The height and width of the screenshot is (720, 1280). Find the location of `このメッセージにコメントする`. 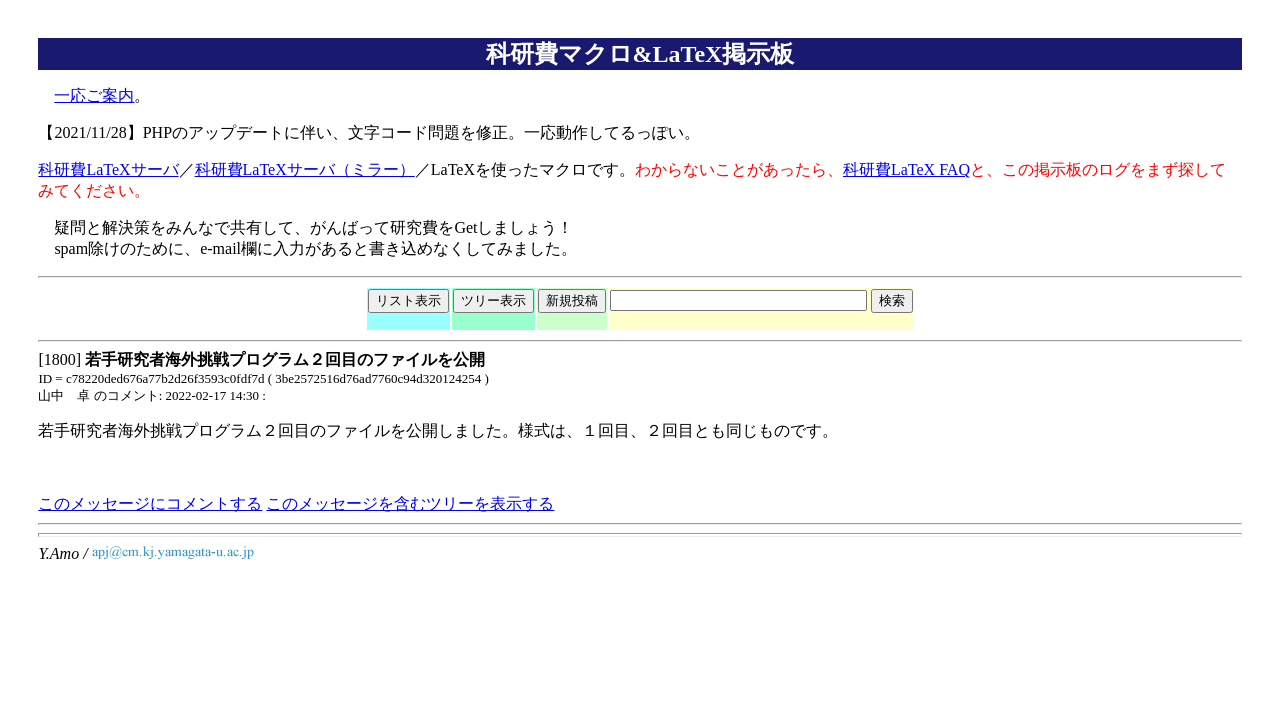

このメッセージにコメントする is located at coordinates (150, 503).